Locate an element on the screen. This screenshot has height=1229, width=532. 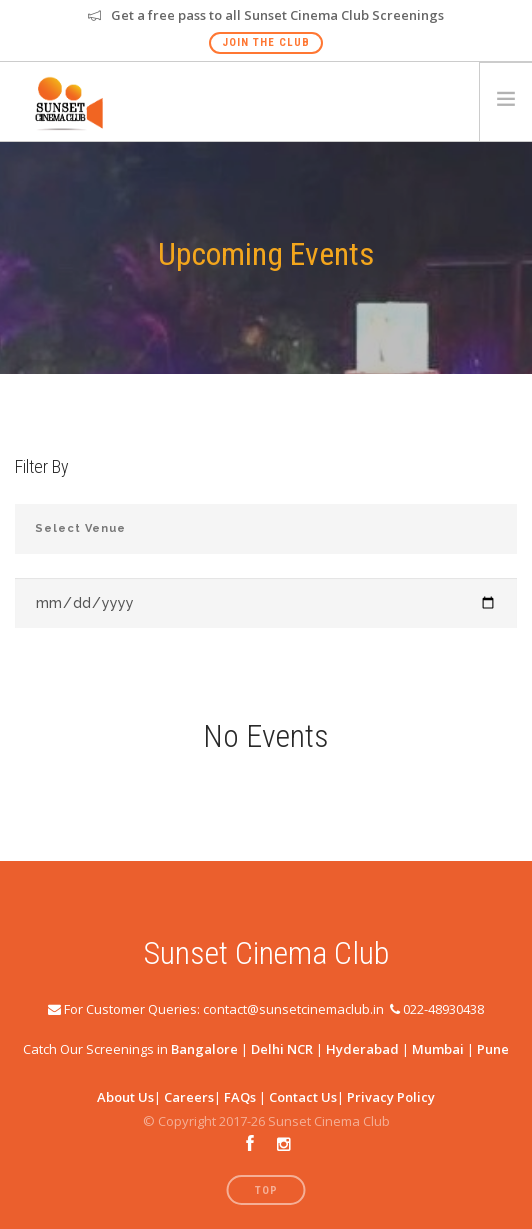
Top is located at coordinates (266, 1190).